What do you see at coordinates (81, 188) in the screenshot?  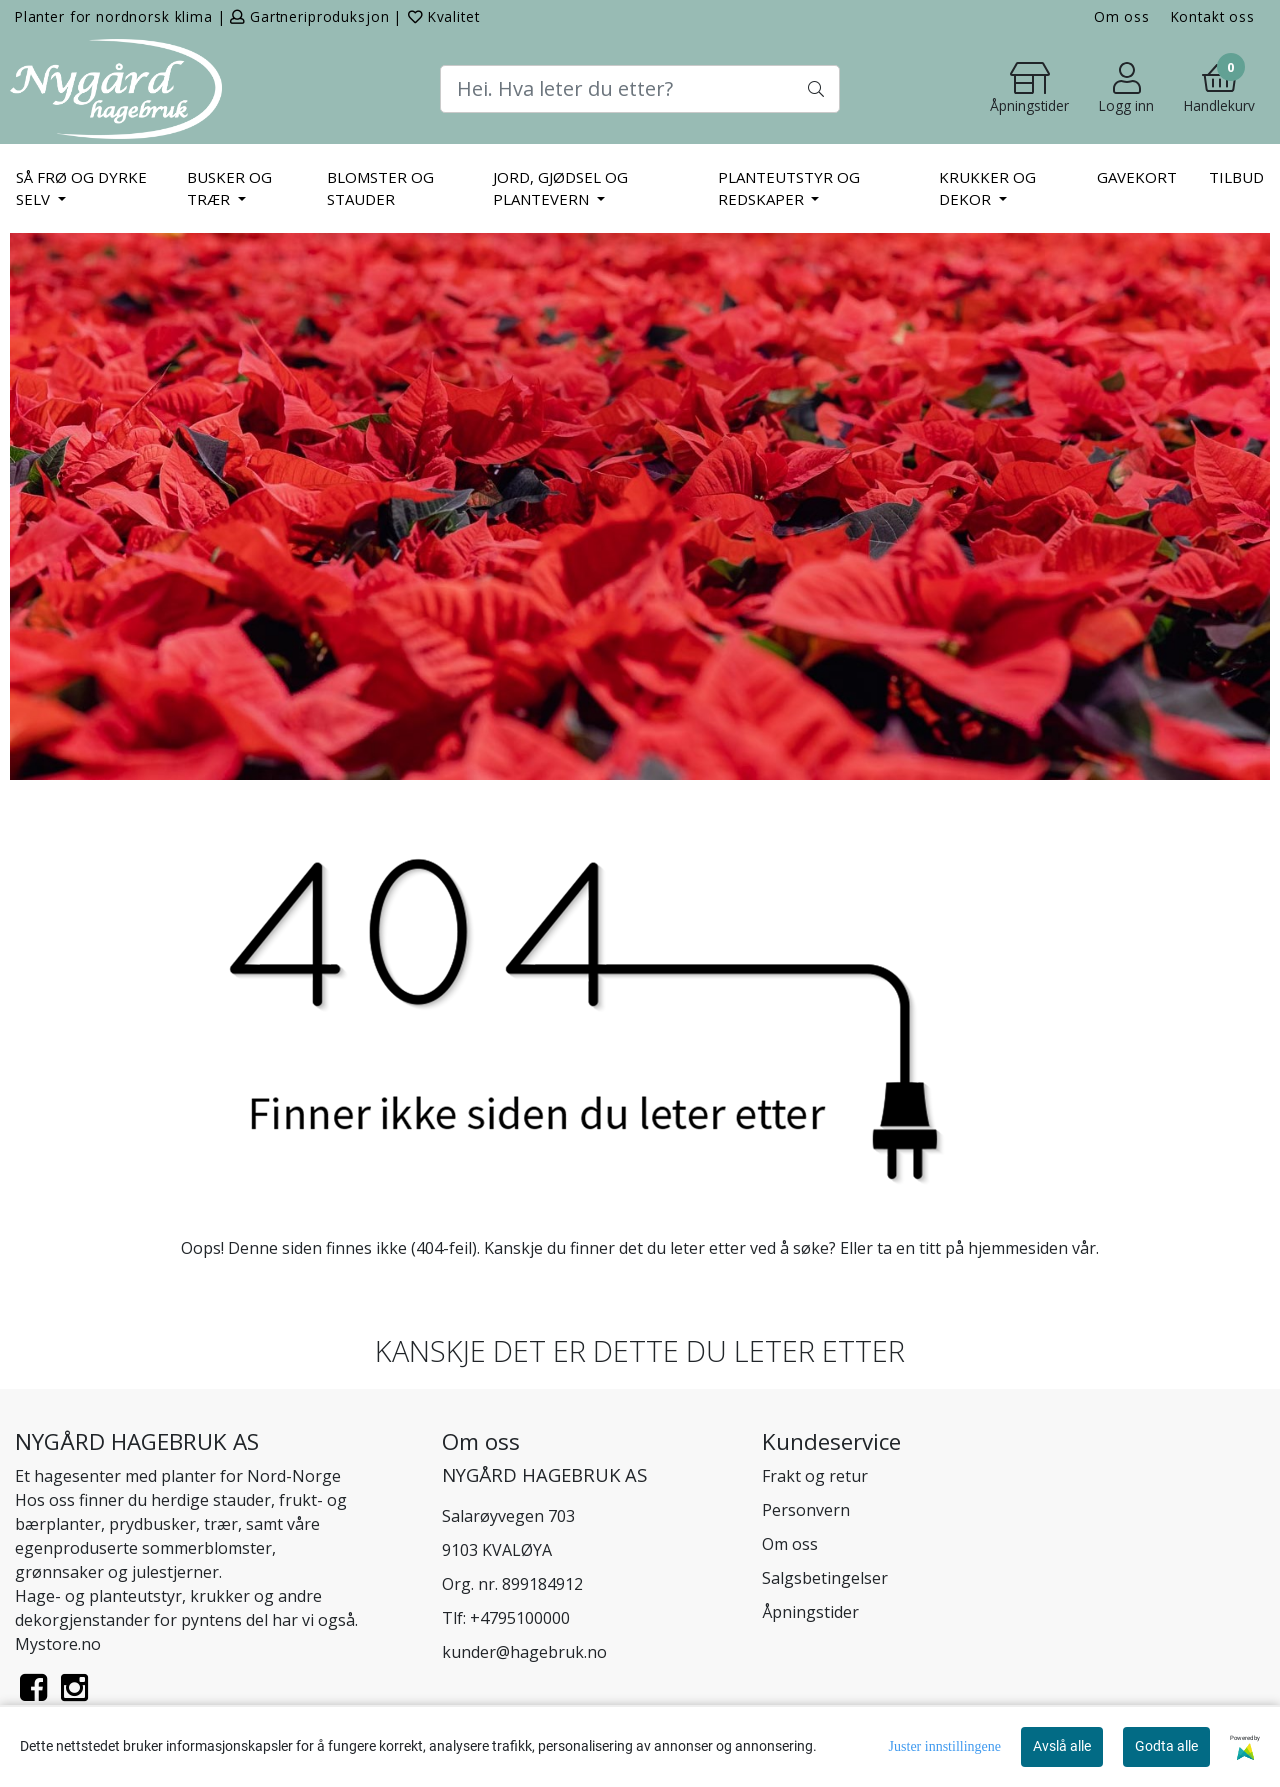 I see `SÅ FRØ OG DYRKE SELV` at bounding box center [81, 188].